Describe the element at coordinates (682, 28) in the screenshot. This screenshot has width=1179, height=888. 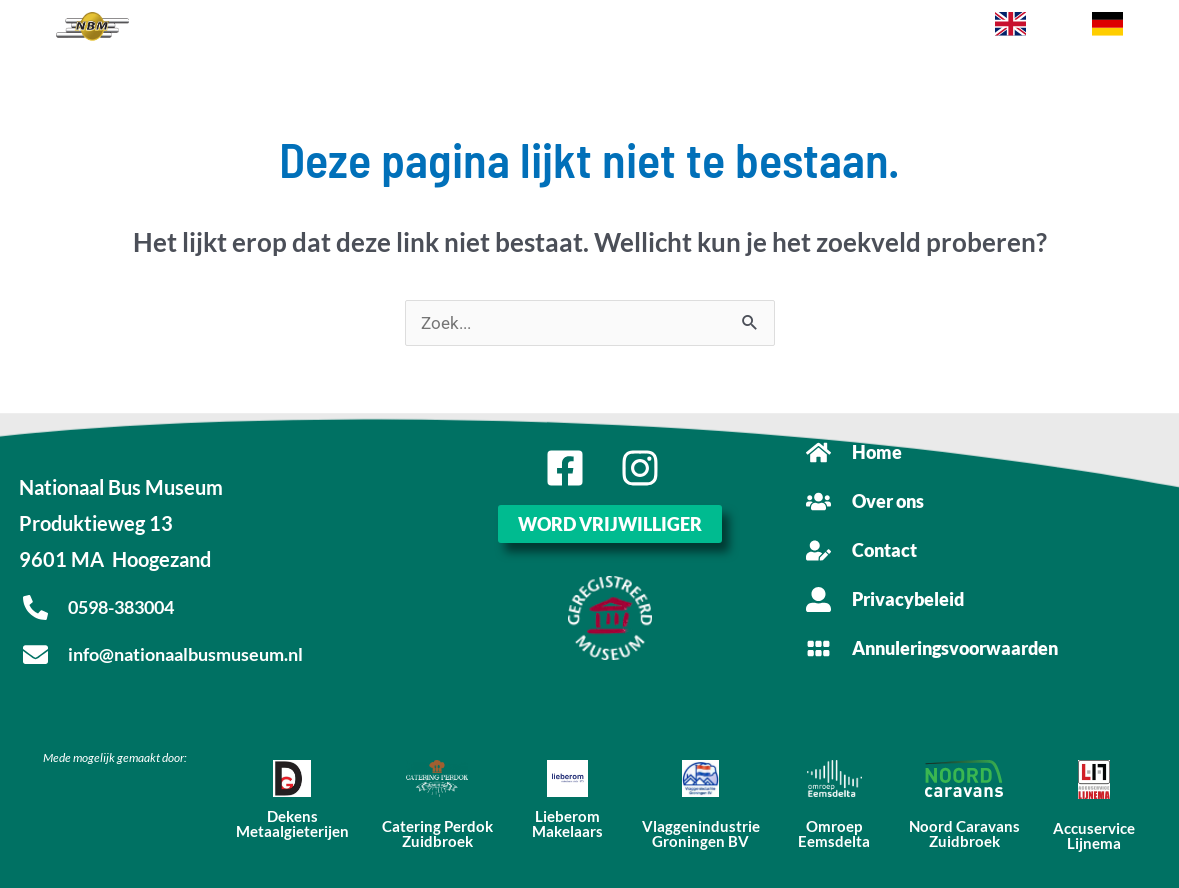
I see `Steun ons` at that location.